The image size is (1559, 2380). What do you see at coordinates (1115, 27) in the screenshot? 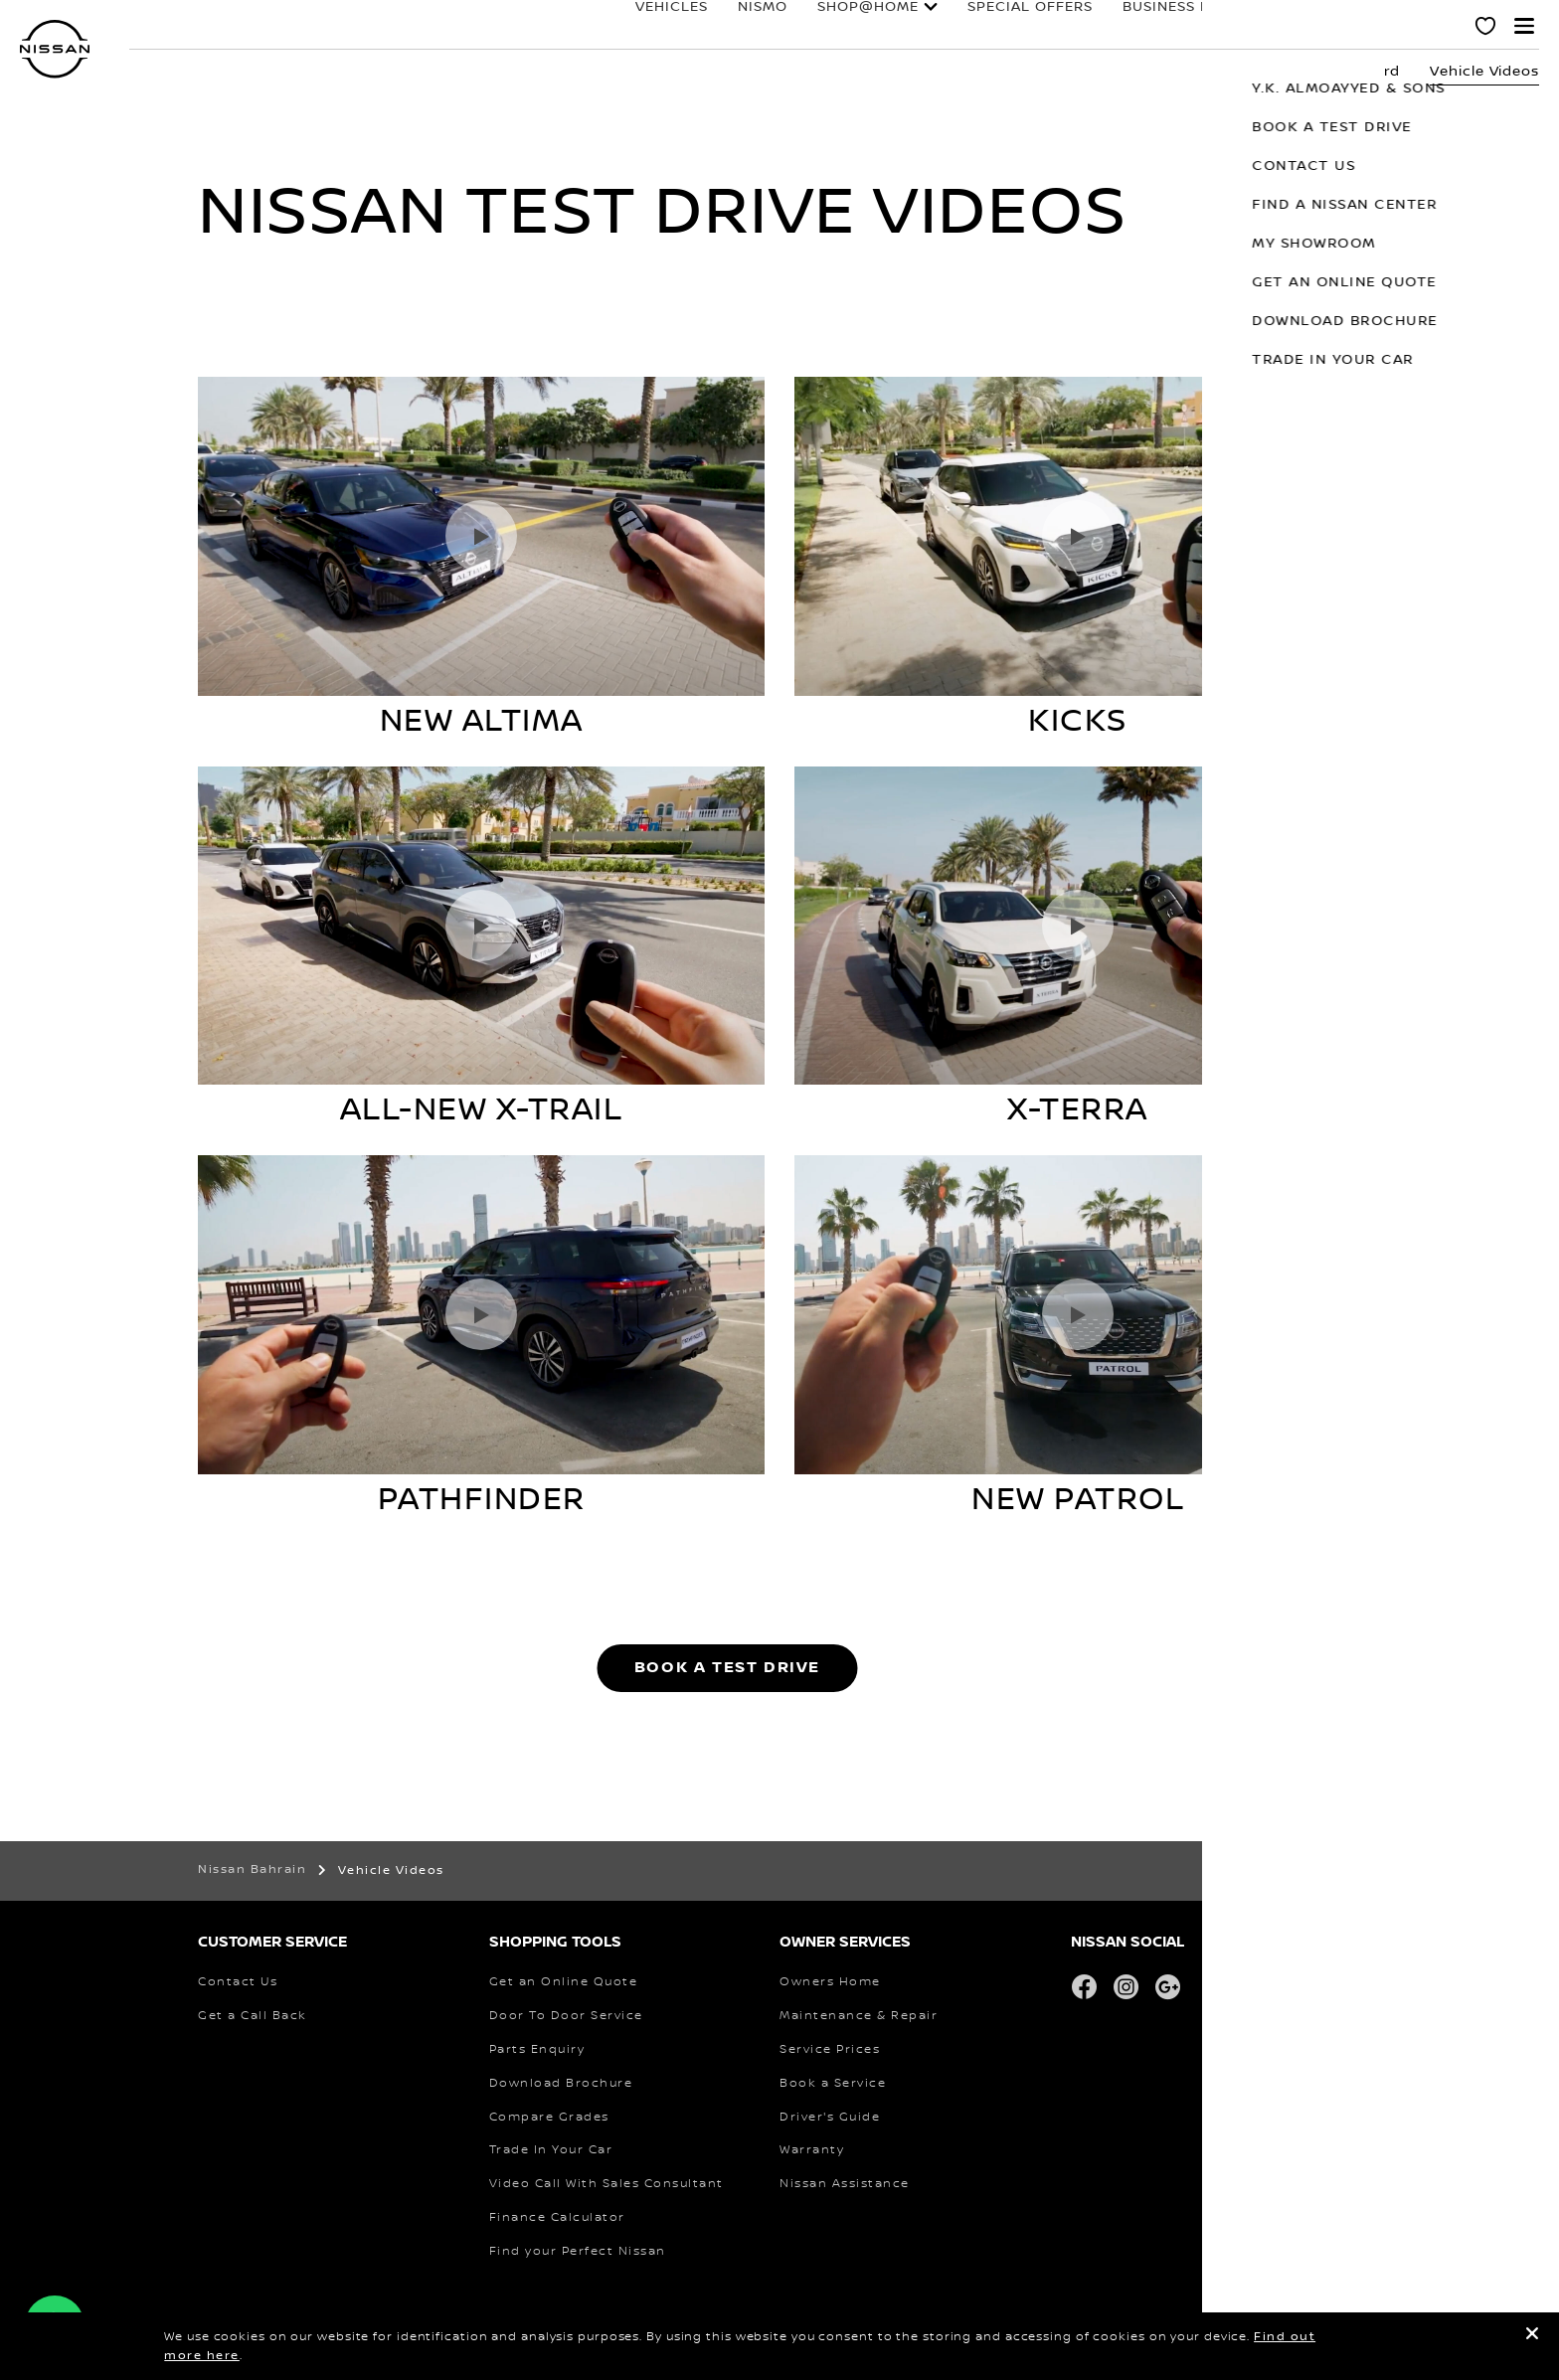
I see `business fleet` at bounding box center [1115, 27].